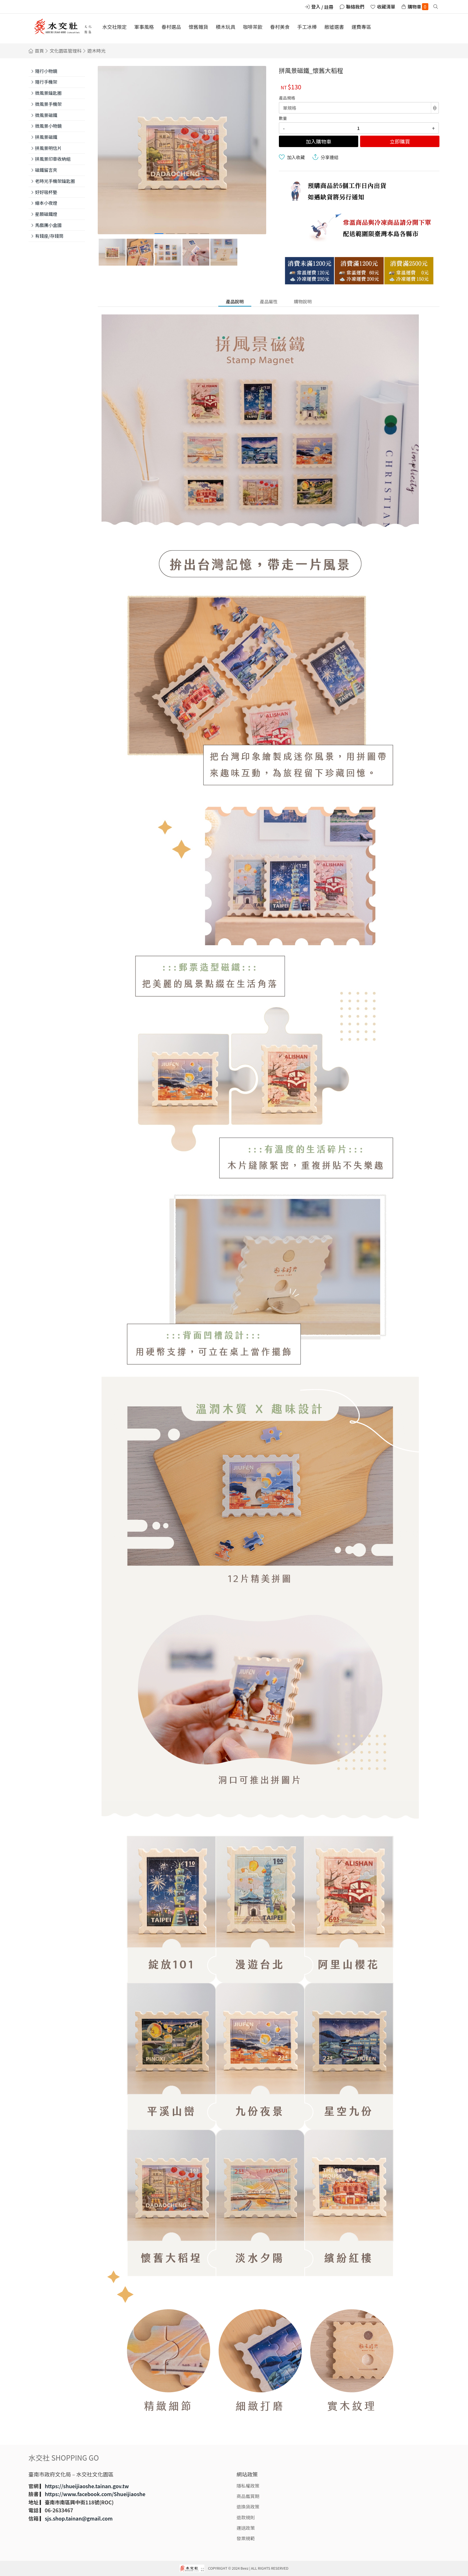  I want to click on 磁鐵留言夾, so click(46, 170).